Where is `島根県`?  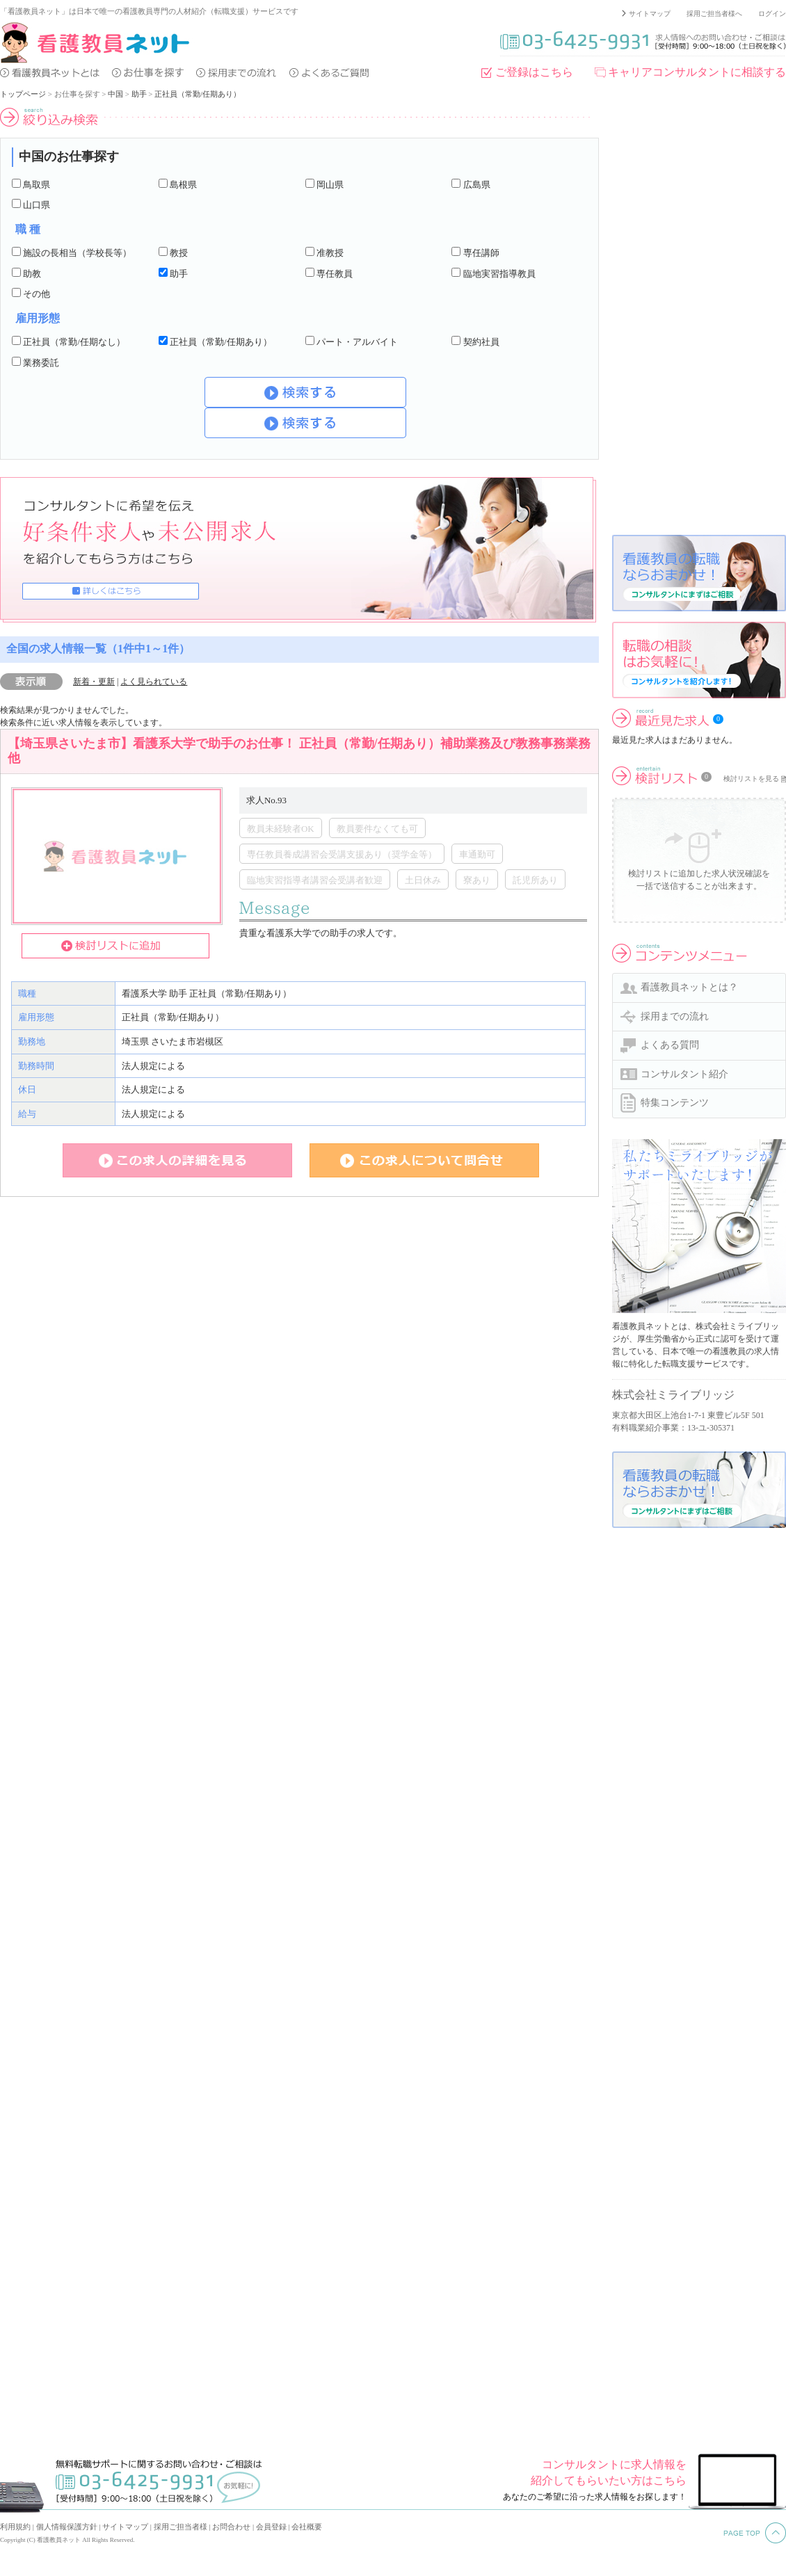
島根県 is located at coordinates (183, 184).